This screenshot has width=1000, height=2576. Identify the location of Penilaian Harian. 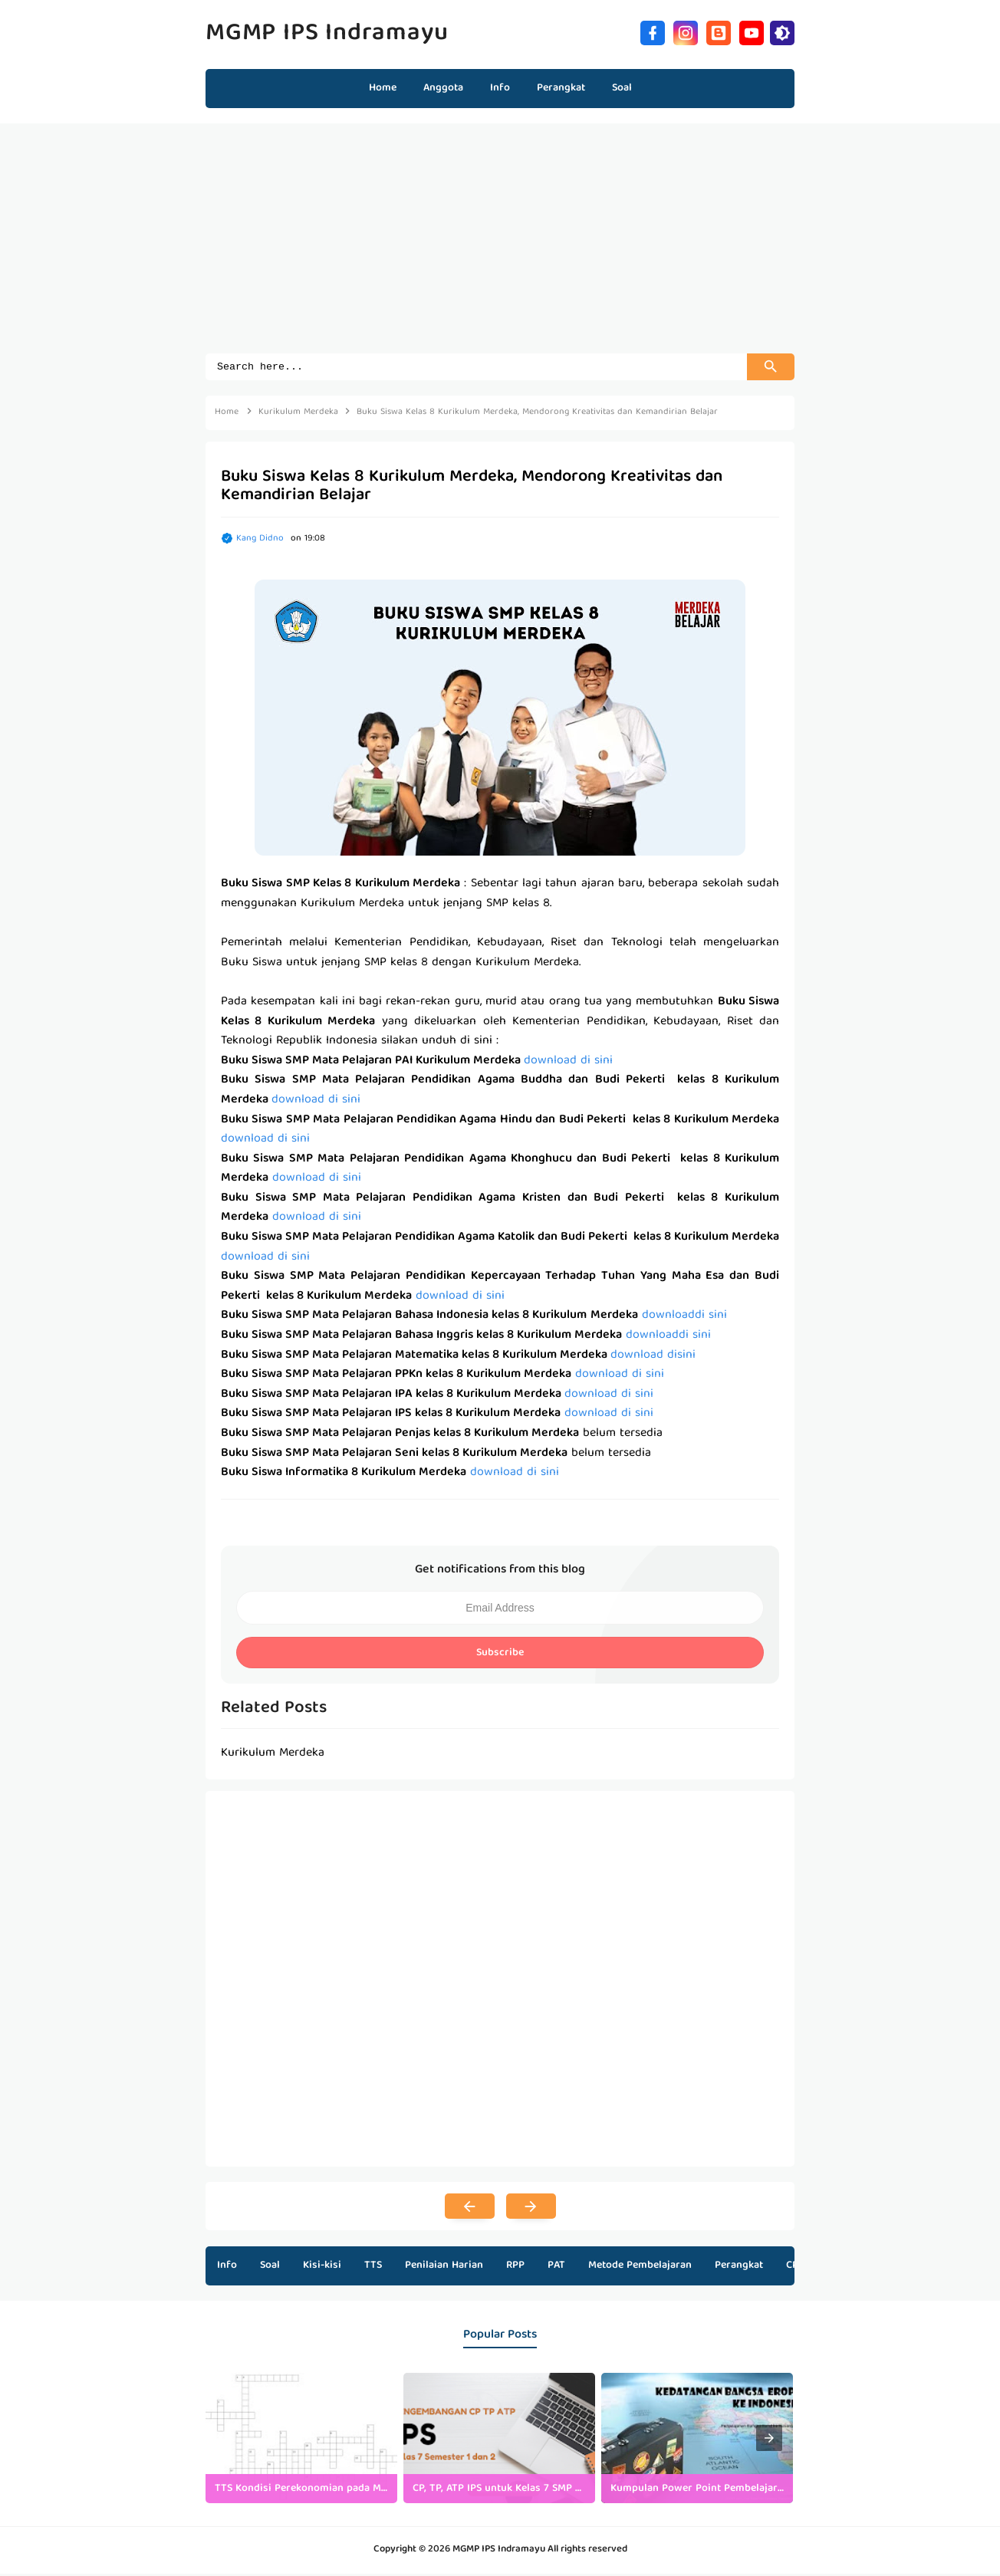
(444, 2268).